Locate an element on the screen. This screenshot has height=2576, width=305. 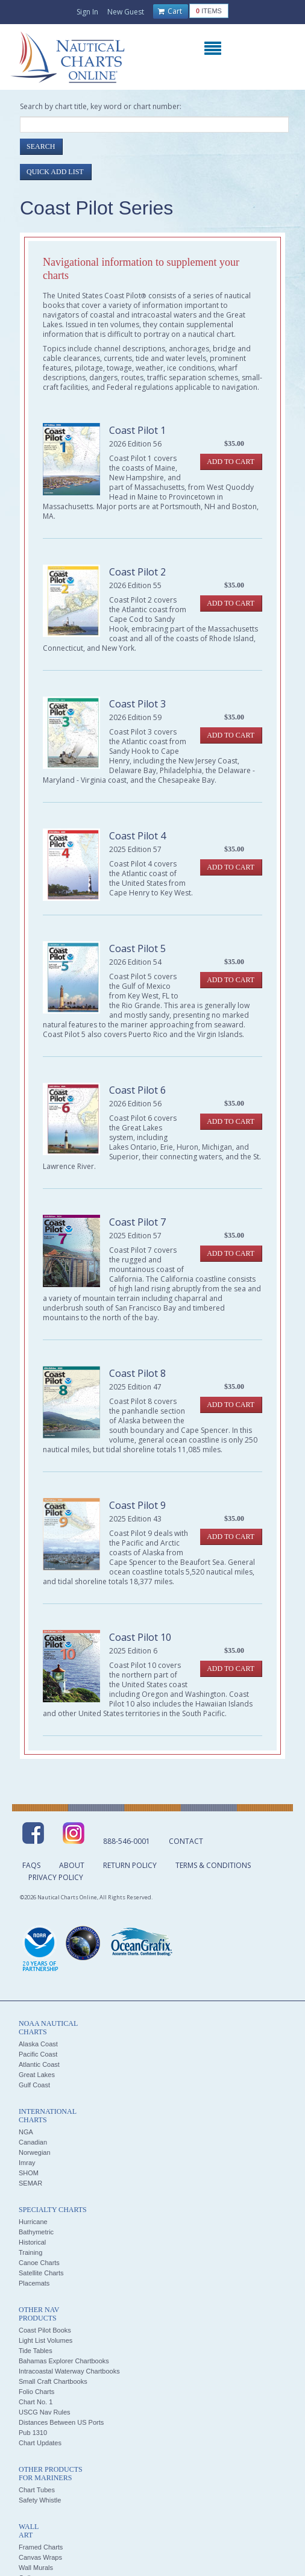
Canoe Charts is located at coordinates (39, 2262).